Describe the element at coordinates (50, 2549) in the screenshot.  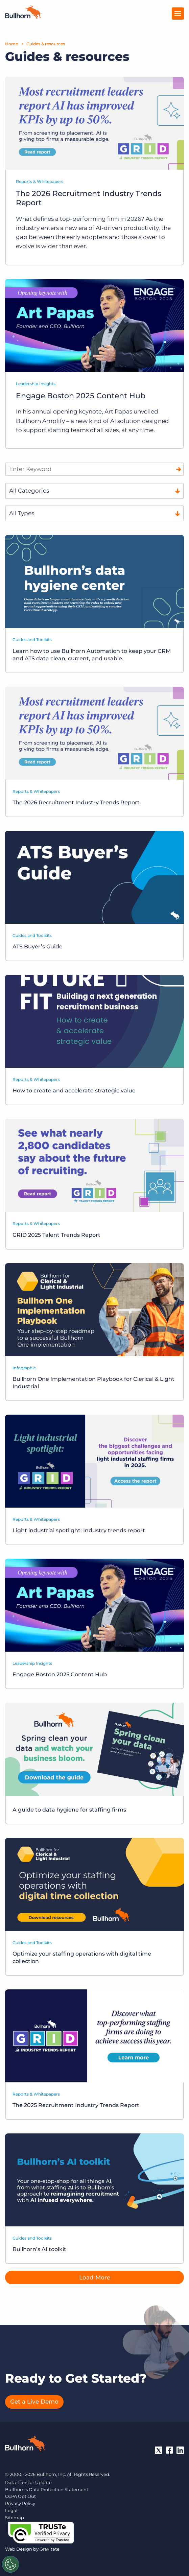
I see `Gravitate` at that location.